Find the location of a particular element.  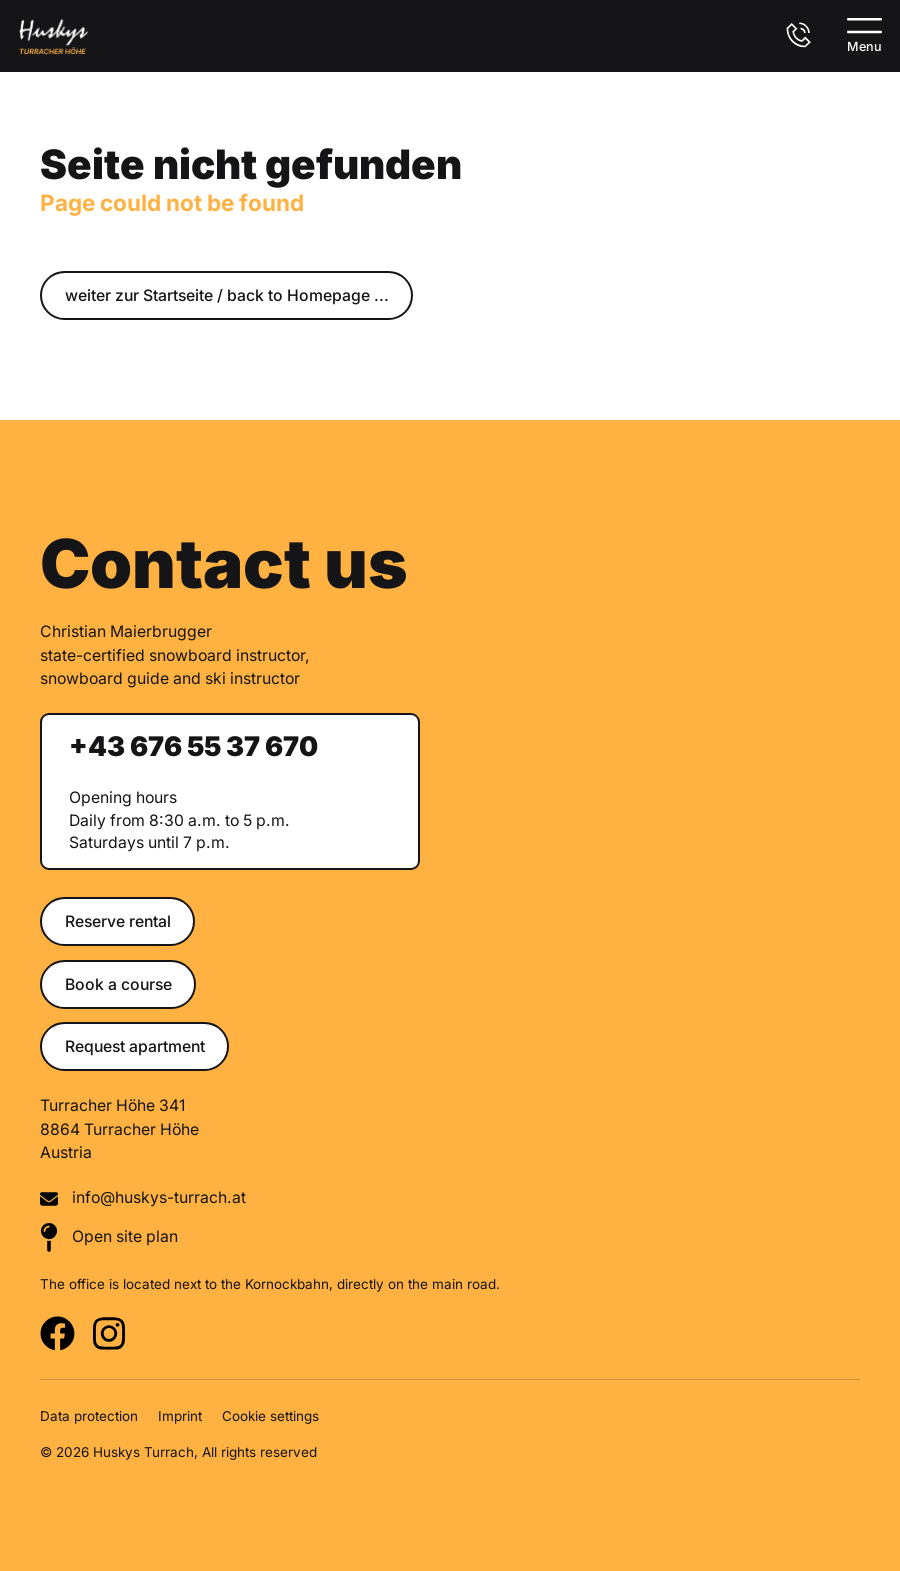

Book a course is located at coordinates (118, 984).